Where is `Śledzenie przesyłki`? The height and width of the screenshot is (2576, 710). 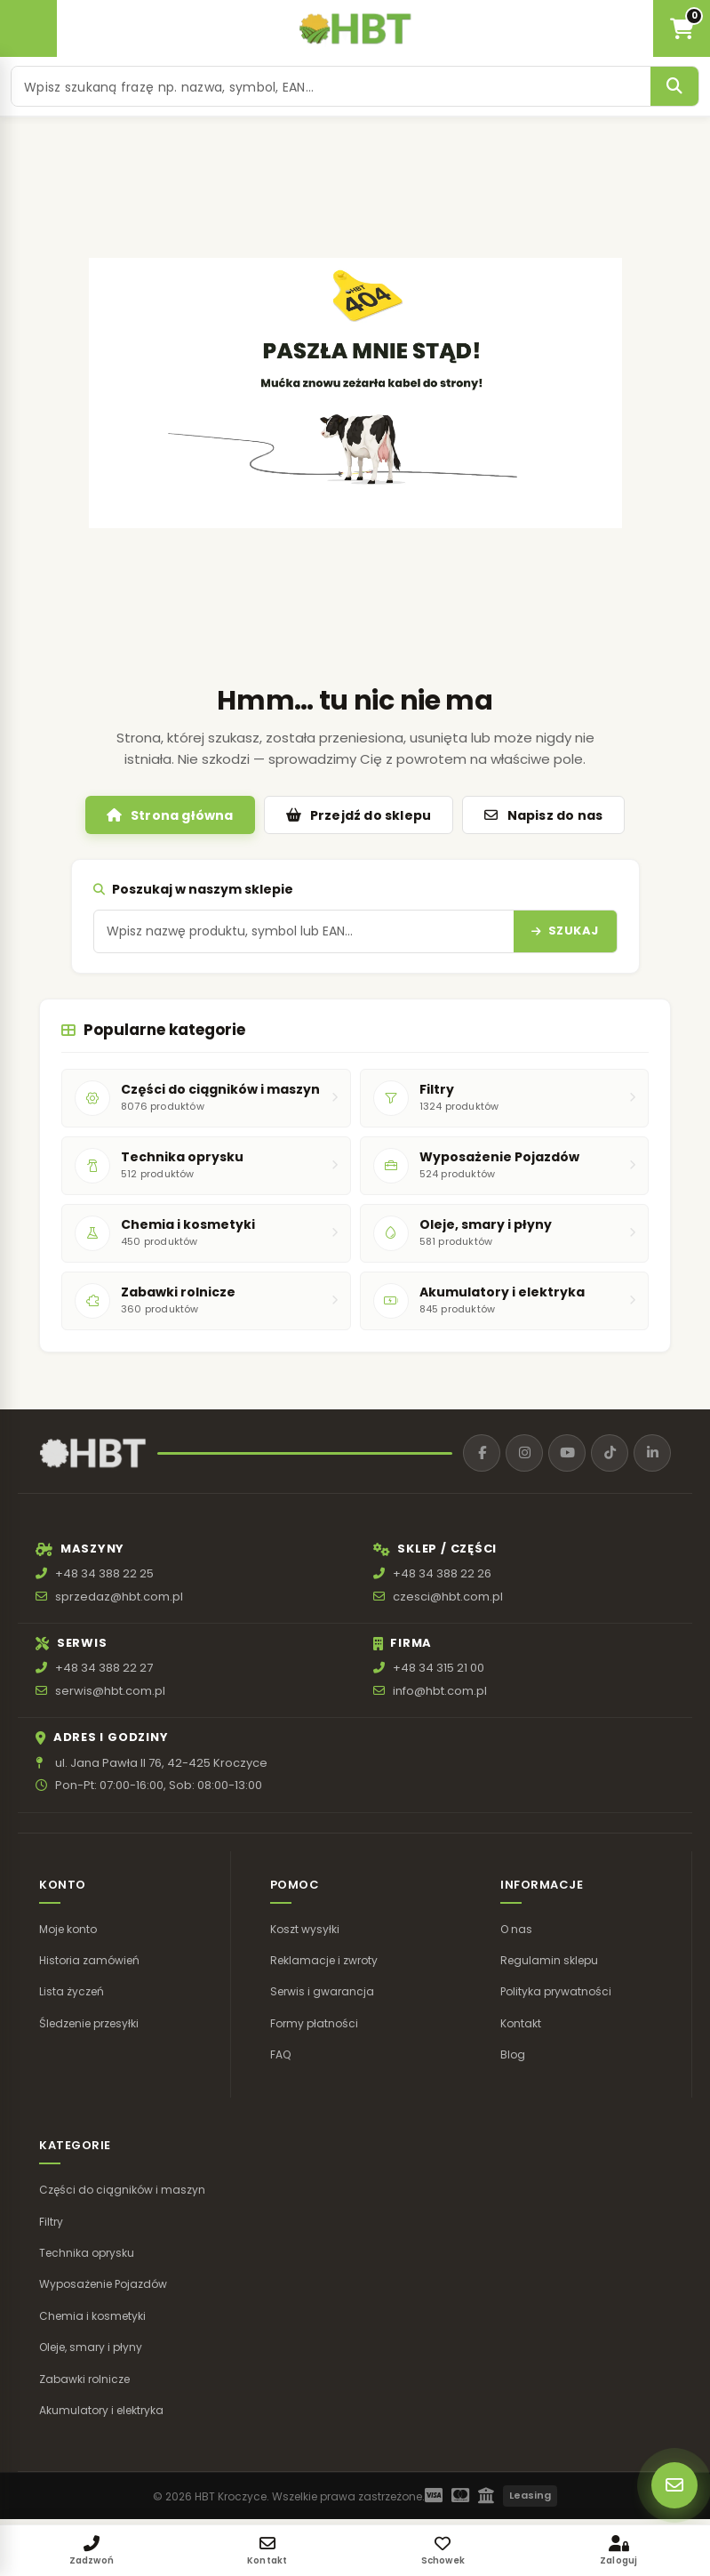 Śledzenie przesyłki is located at coordinates (89, 2023).